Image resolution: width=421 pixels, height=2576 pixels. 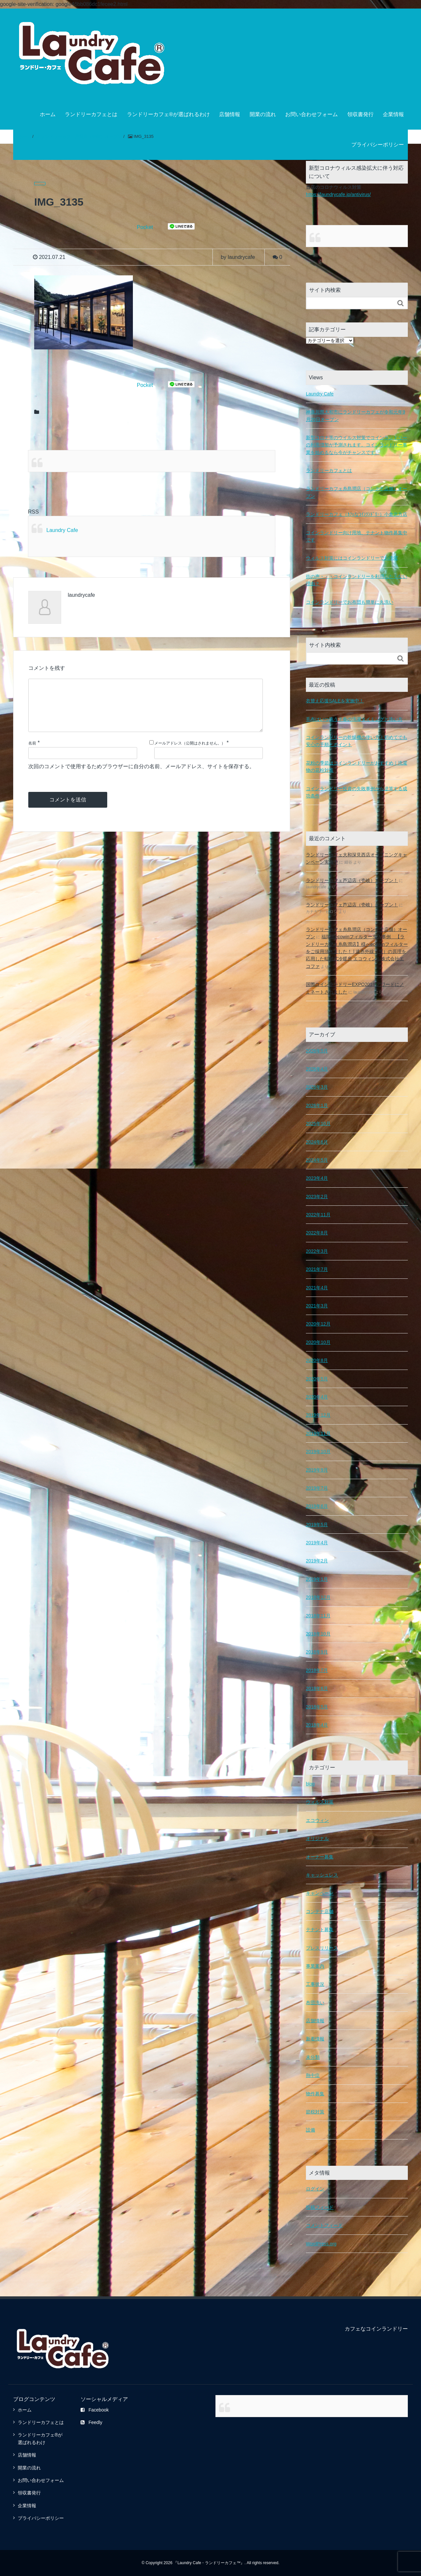 What do you see at coordinates (145, 227) in the screenshot?
I see `Pocket` at bounding box center [145, 227].